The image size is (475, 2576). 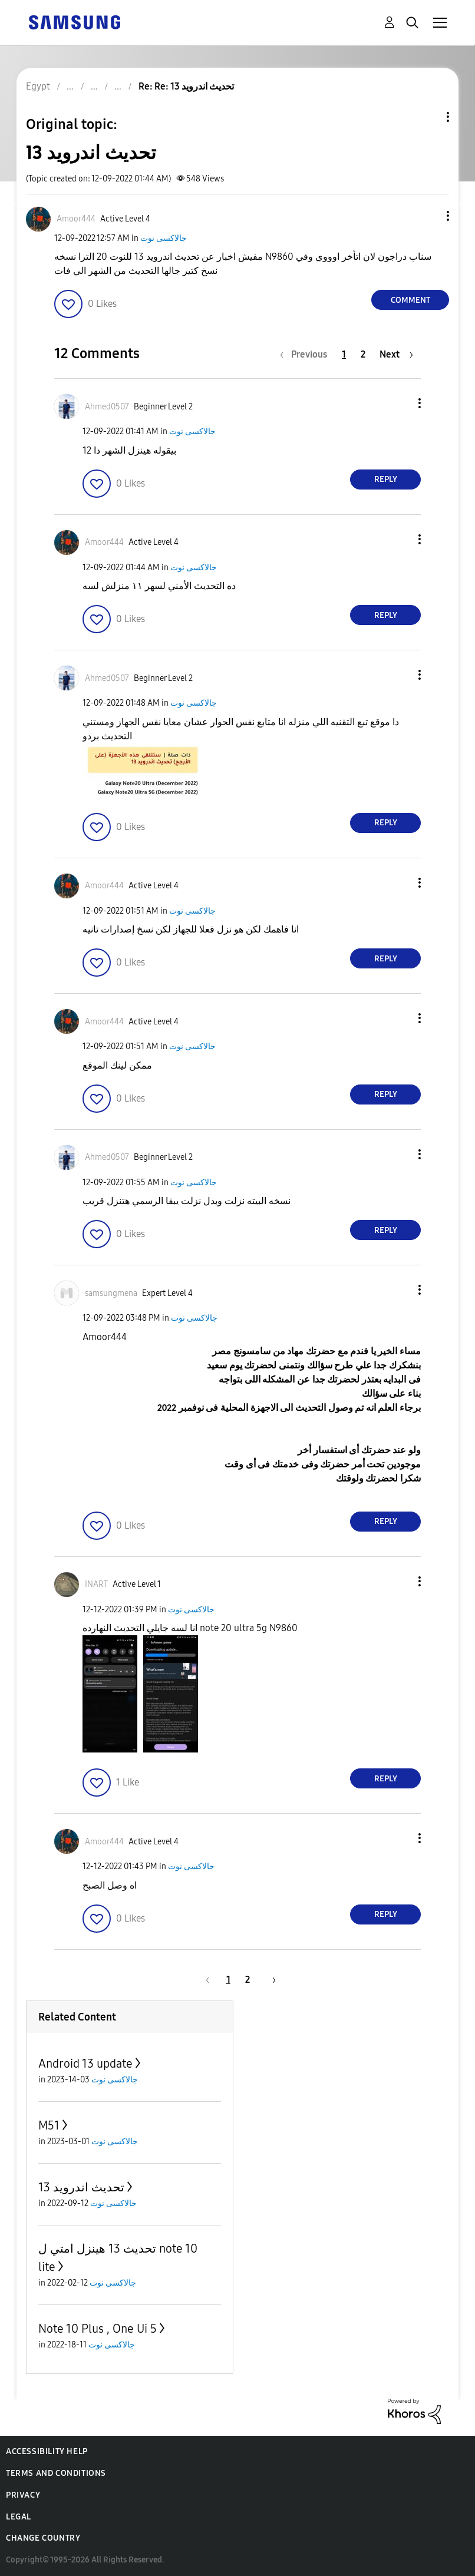 What do you see at coordinates (49, 2125) in the screenshot?
I see `M51` at bounding box center [49, 2125].